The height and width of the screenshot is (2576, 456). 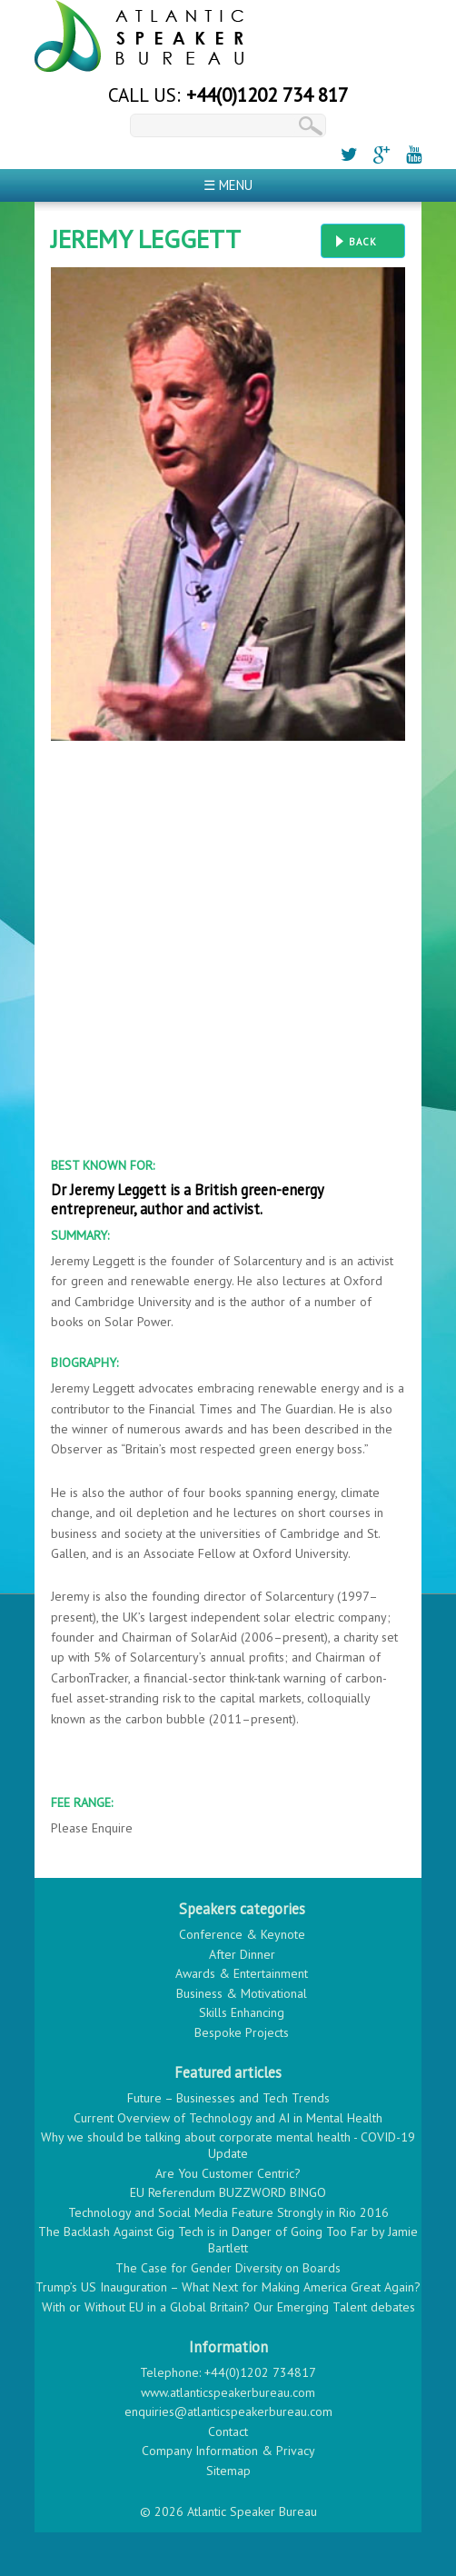 What do you see at coordinates (228, 2450) in the screenshot?
I see `Company Information & Privacy` at bounding box center [228, 2450].